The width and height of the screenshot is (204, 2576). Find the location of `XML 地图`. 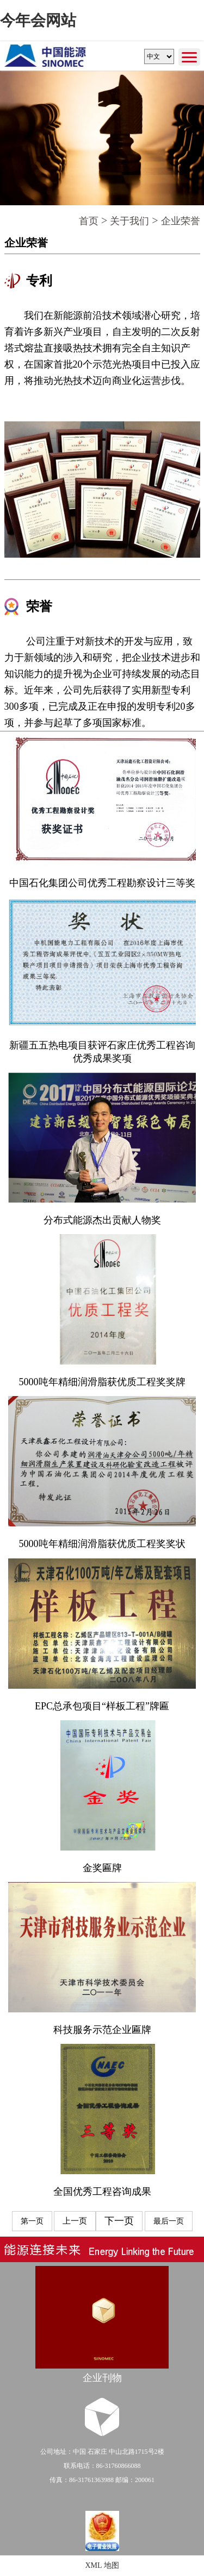

XML 地图 is located at coordinates (102, 2565).